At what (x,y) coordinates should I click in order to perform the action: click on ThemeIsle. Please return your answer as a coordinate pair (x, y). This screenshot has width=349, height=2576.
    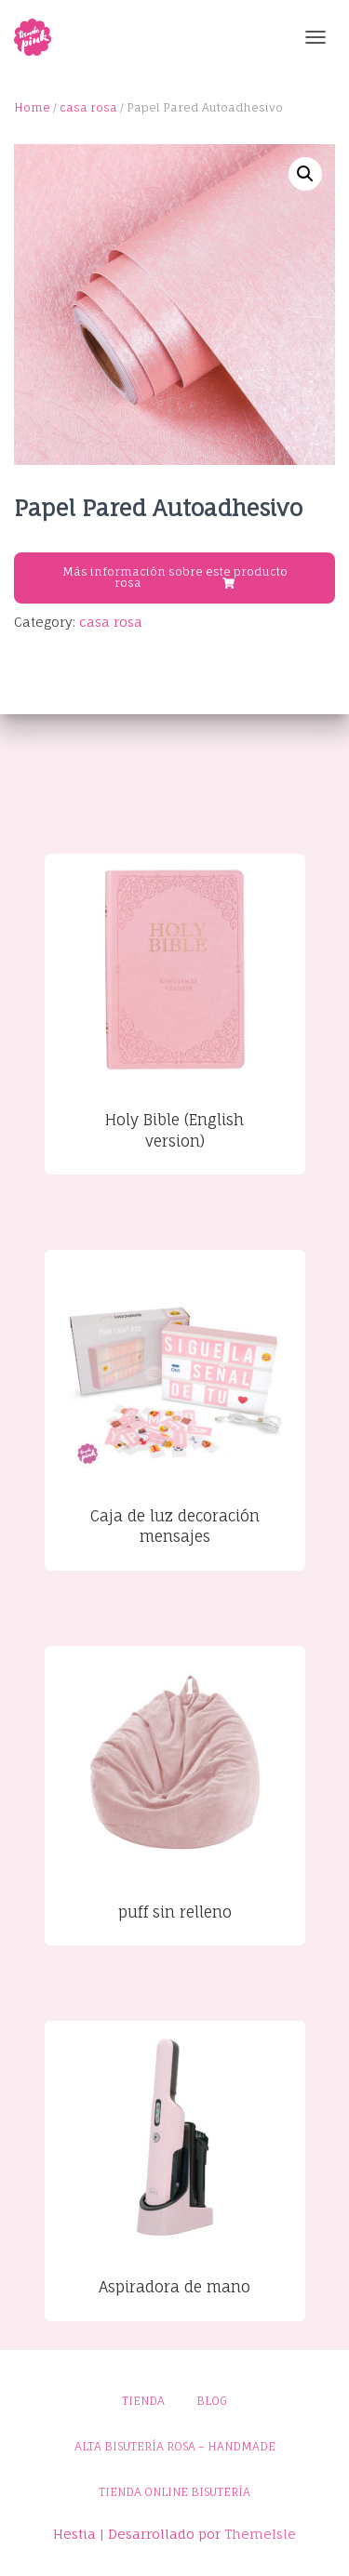
    Looking at the image, I should click on (260, 2534).